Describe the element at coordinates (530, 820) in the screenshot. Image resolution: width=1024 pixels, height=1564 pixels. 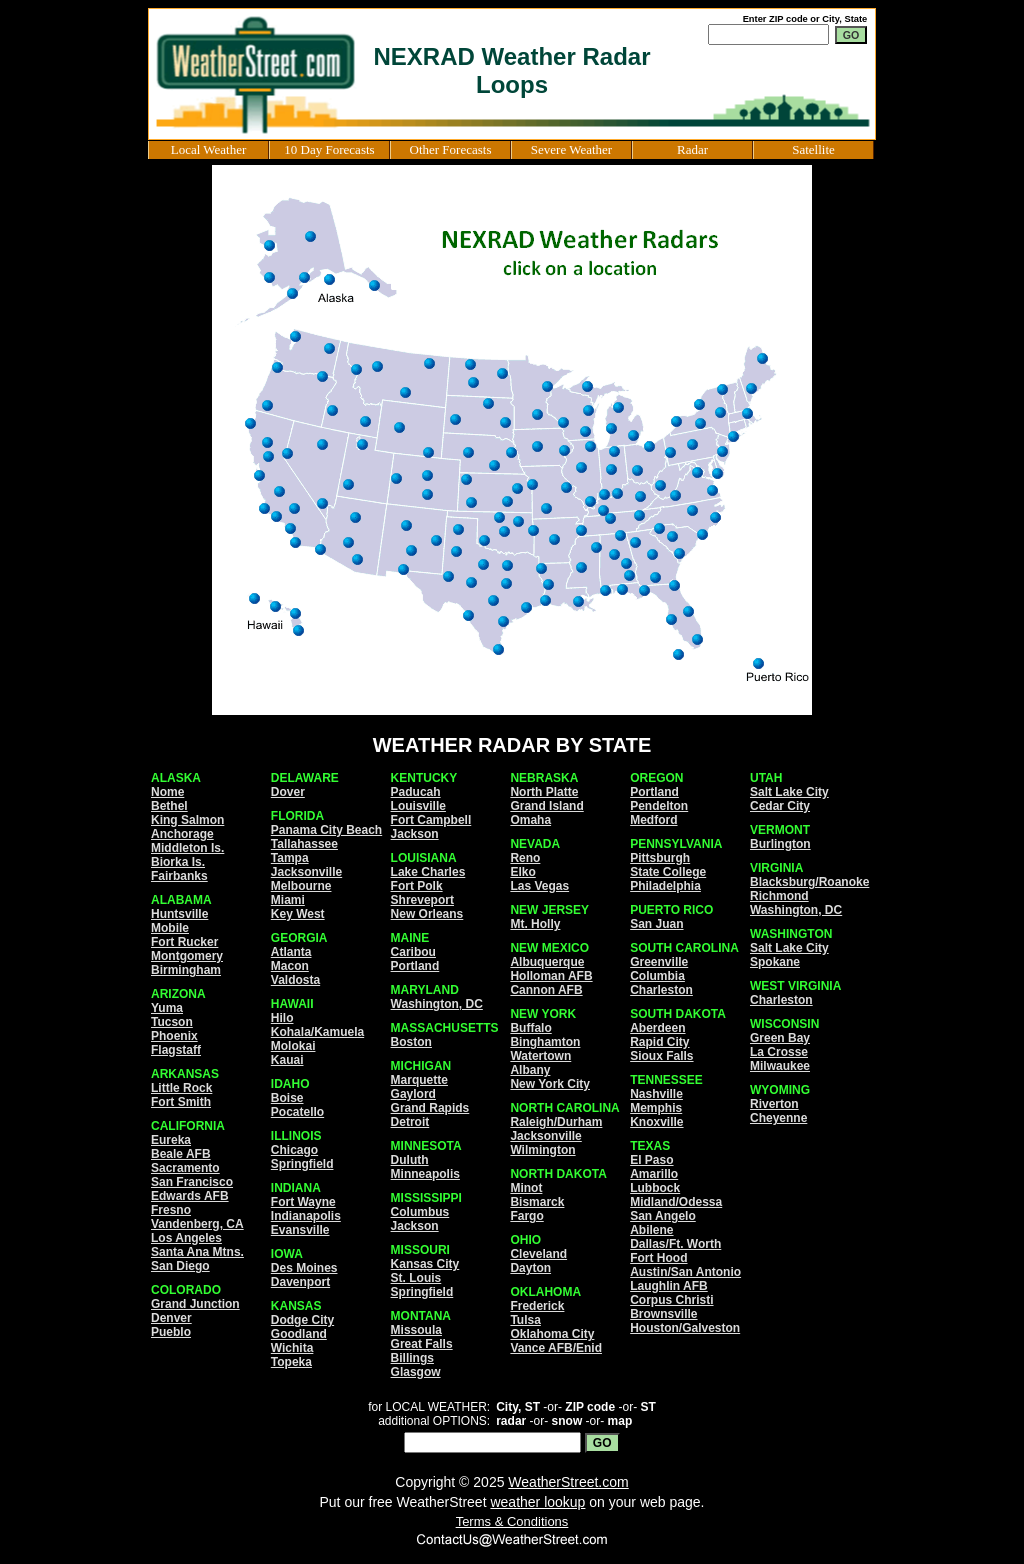
I see `Omaha` at that location.